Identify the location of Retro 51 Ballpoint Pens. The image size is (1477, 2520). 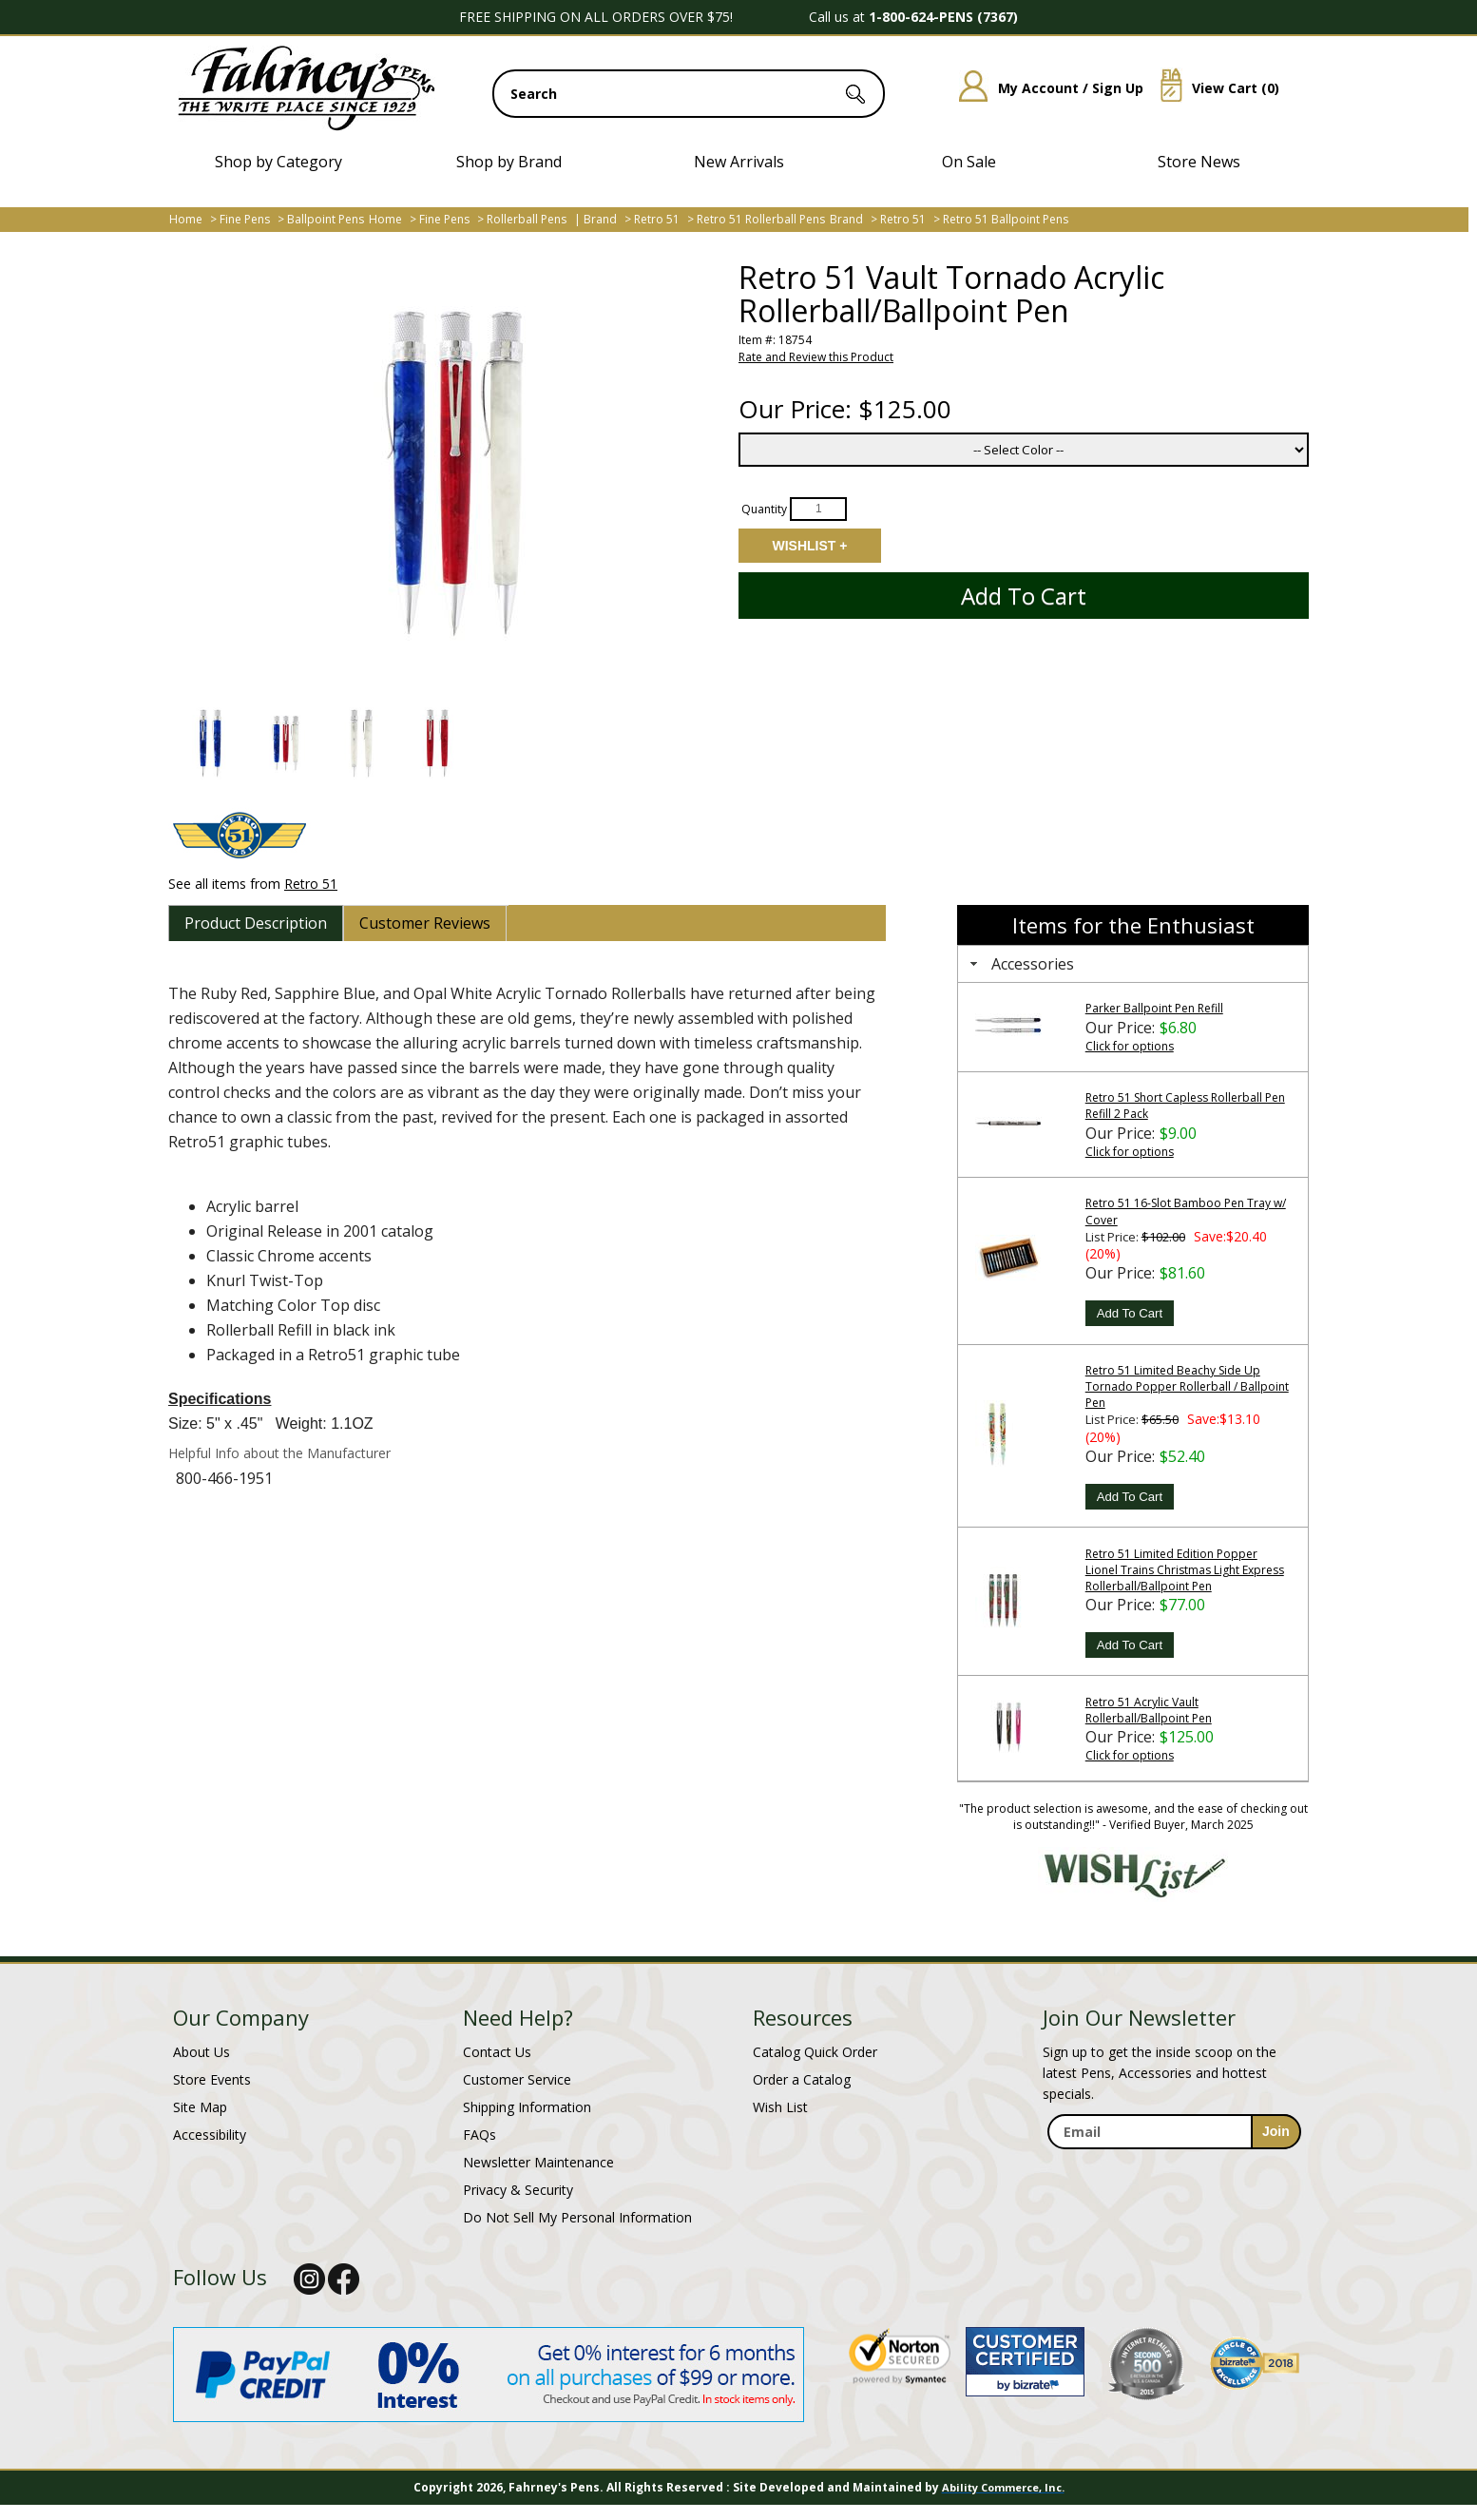
(1005, 219).